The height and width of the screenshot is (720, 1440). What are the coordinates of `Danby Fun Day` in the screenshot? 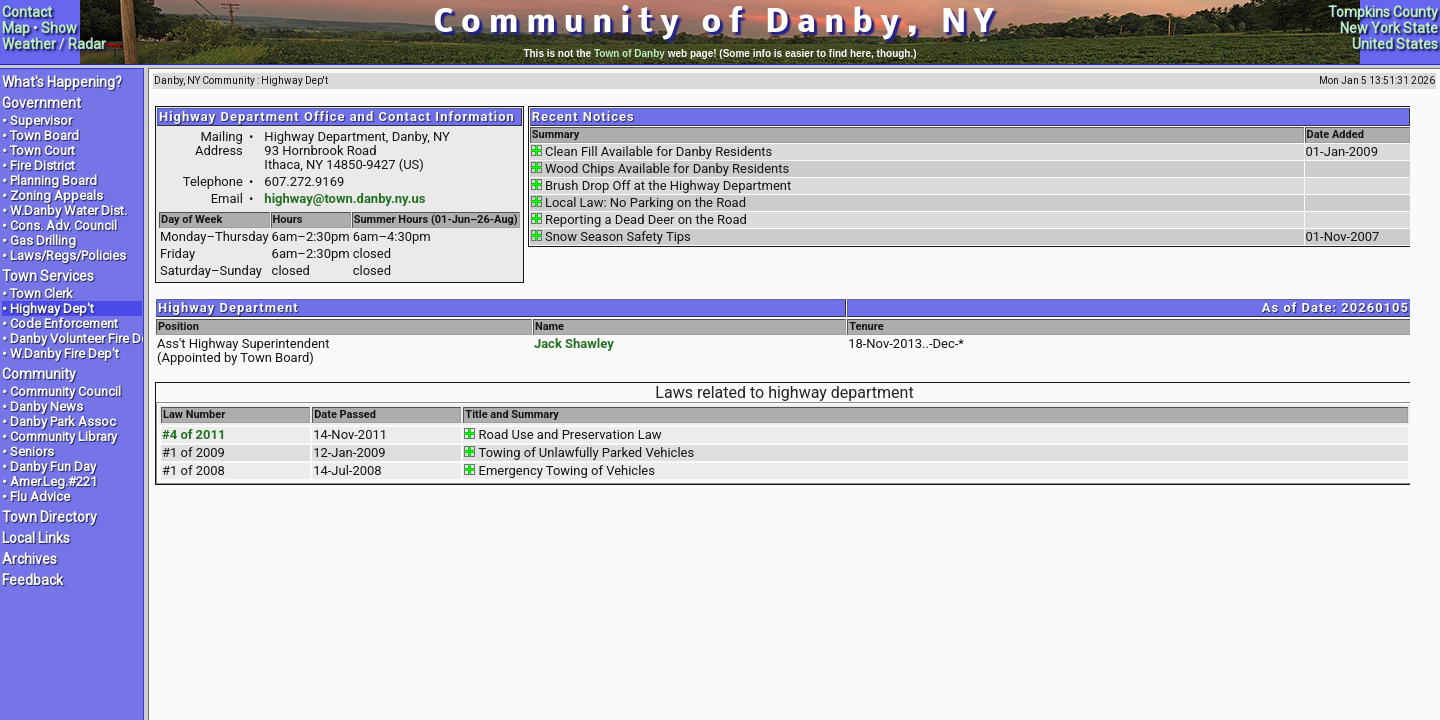 It's located at (53, 466).